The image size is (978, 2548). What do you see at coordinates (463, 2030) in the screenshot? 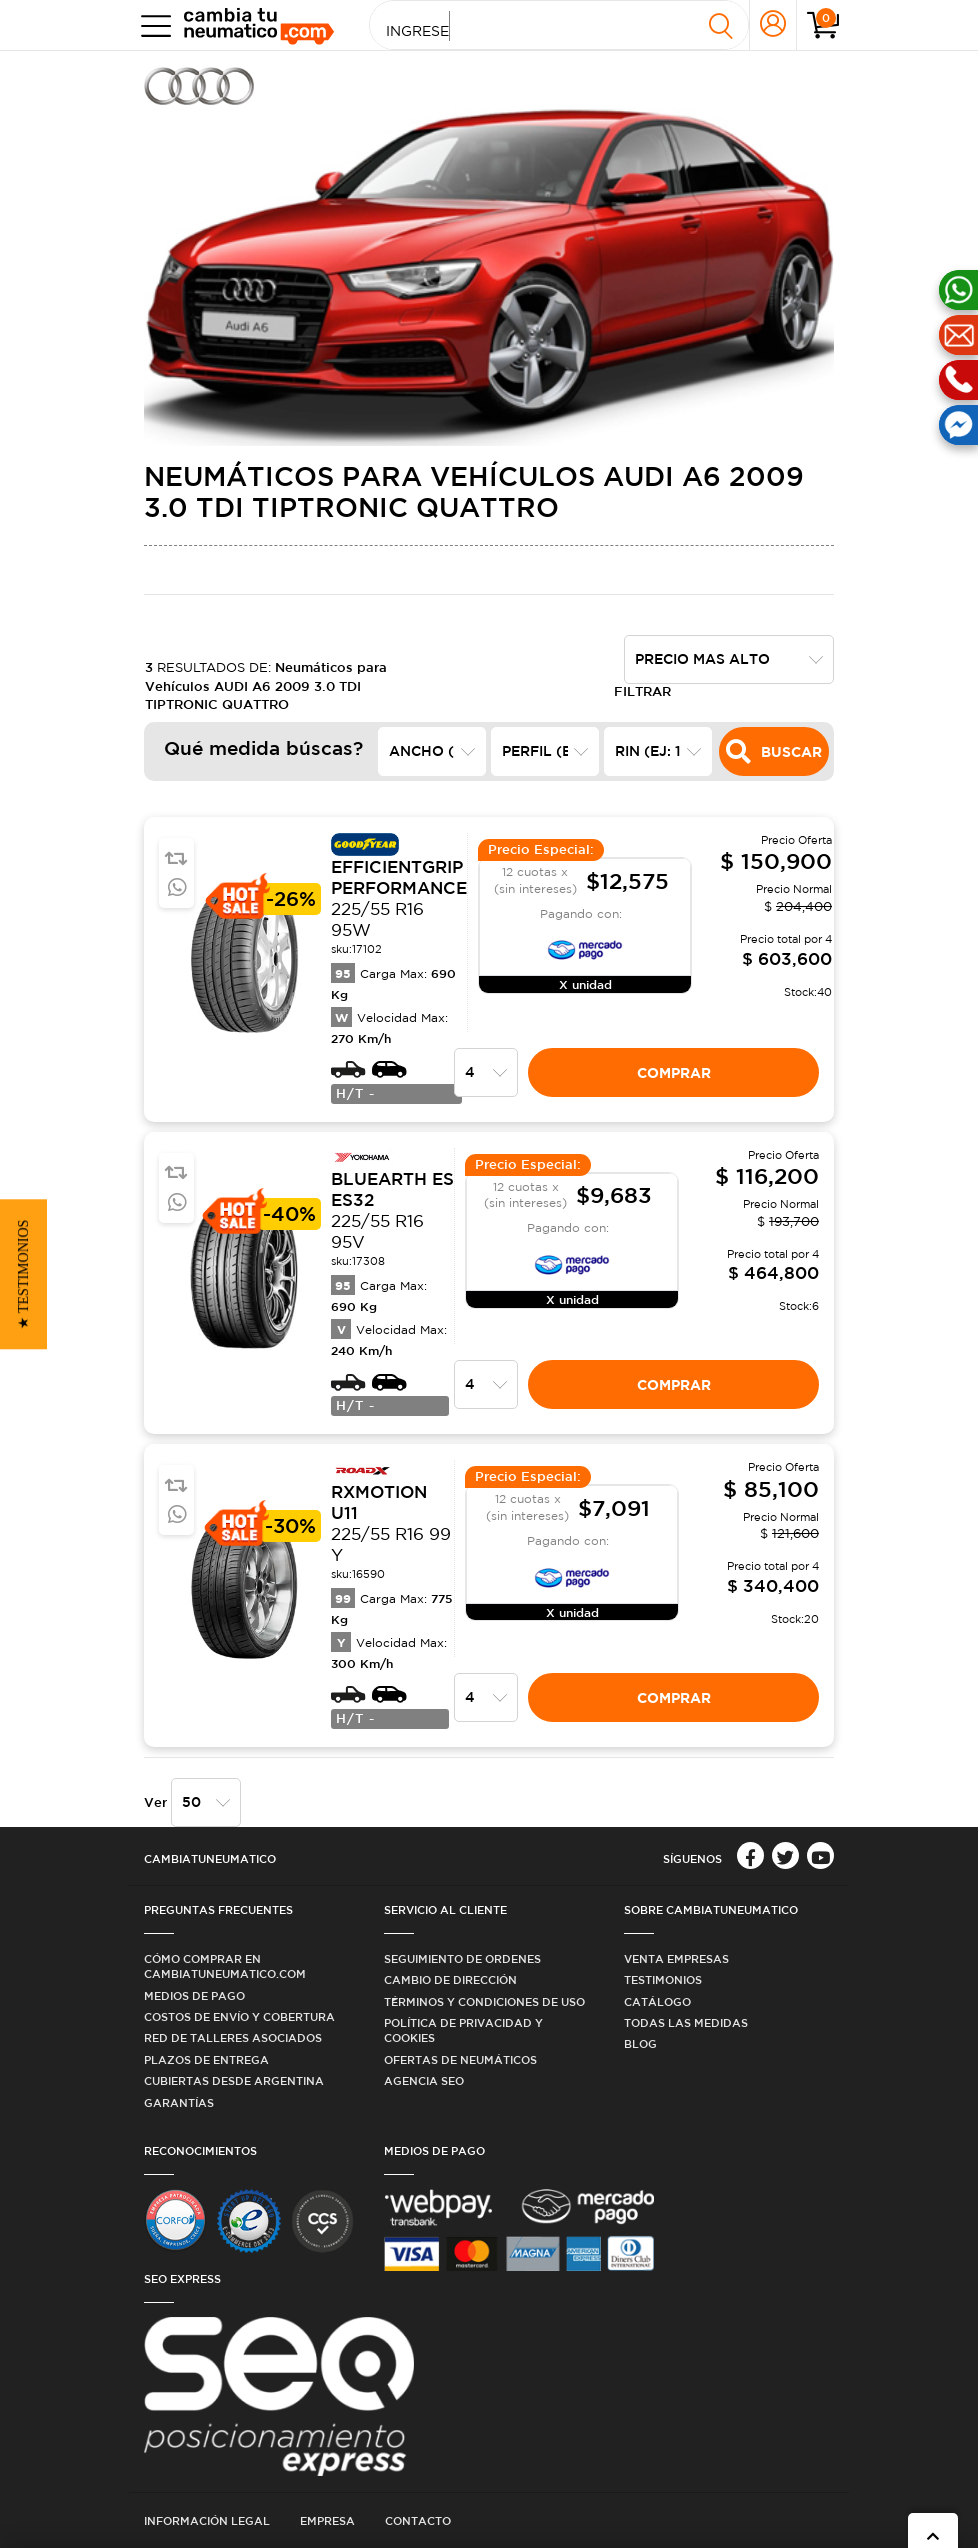
I see `Política de privacidad y cookies` at bounding box center [463, 2030].